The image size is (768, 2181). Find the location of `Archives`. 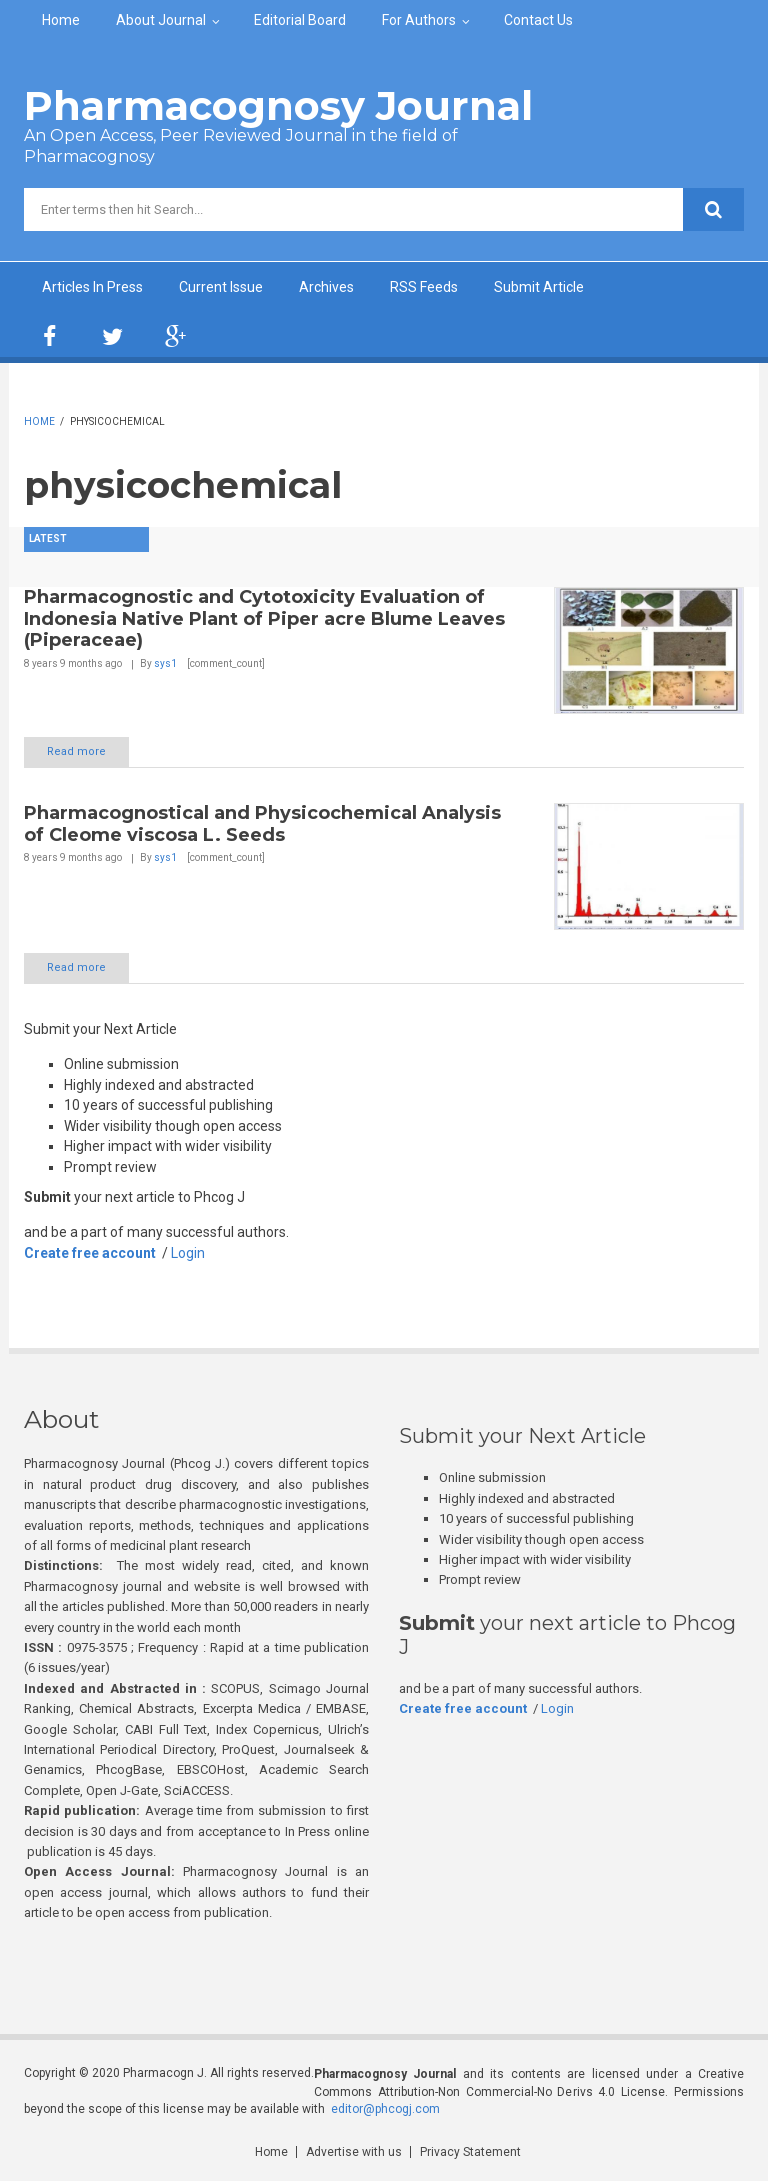

Archives is located at coordinates (326, 287).